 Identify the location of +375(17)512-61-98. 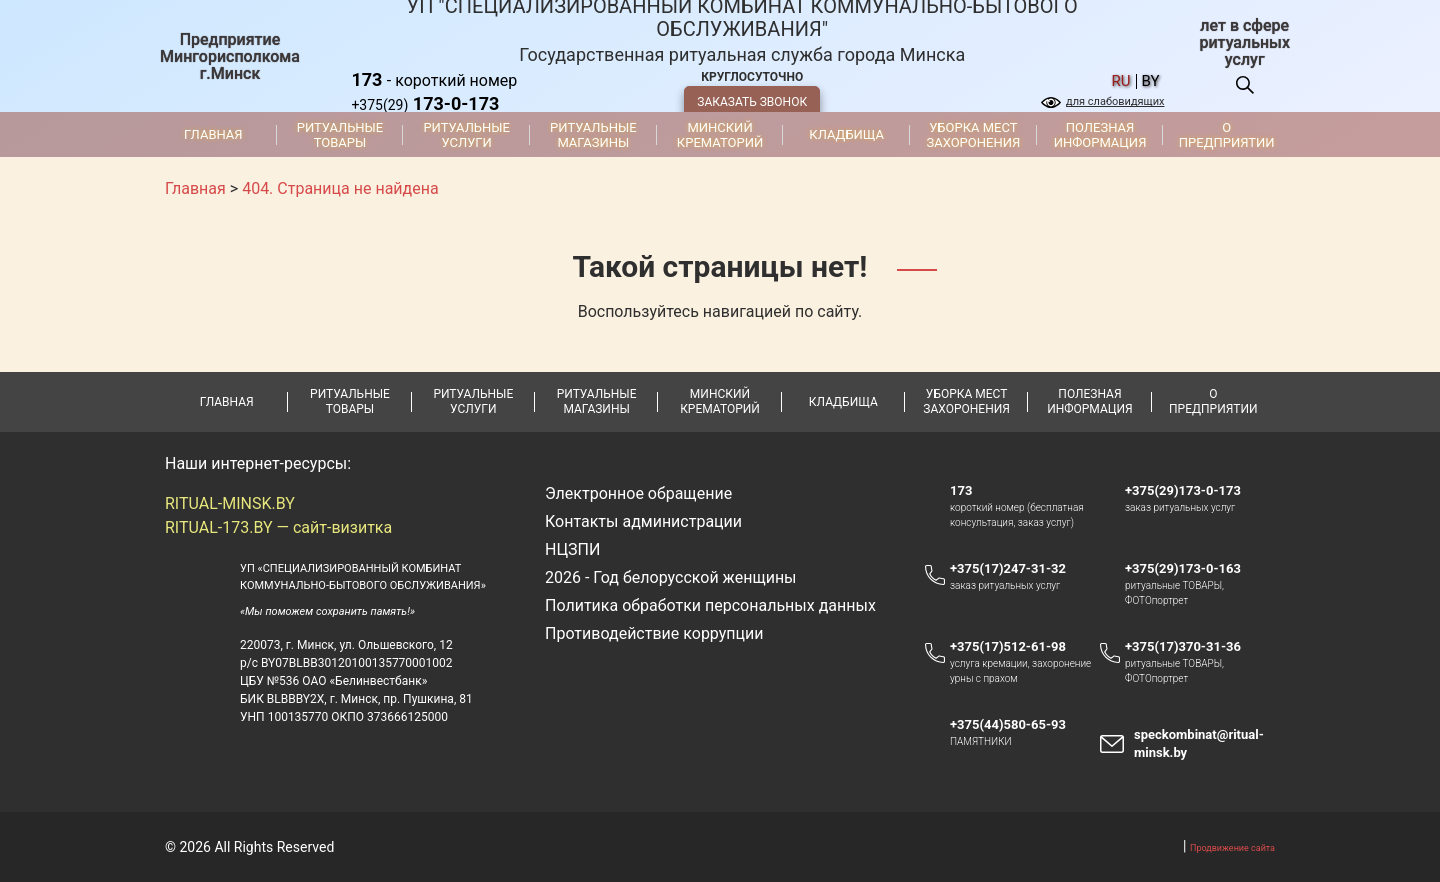
(1008, 646).